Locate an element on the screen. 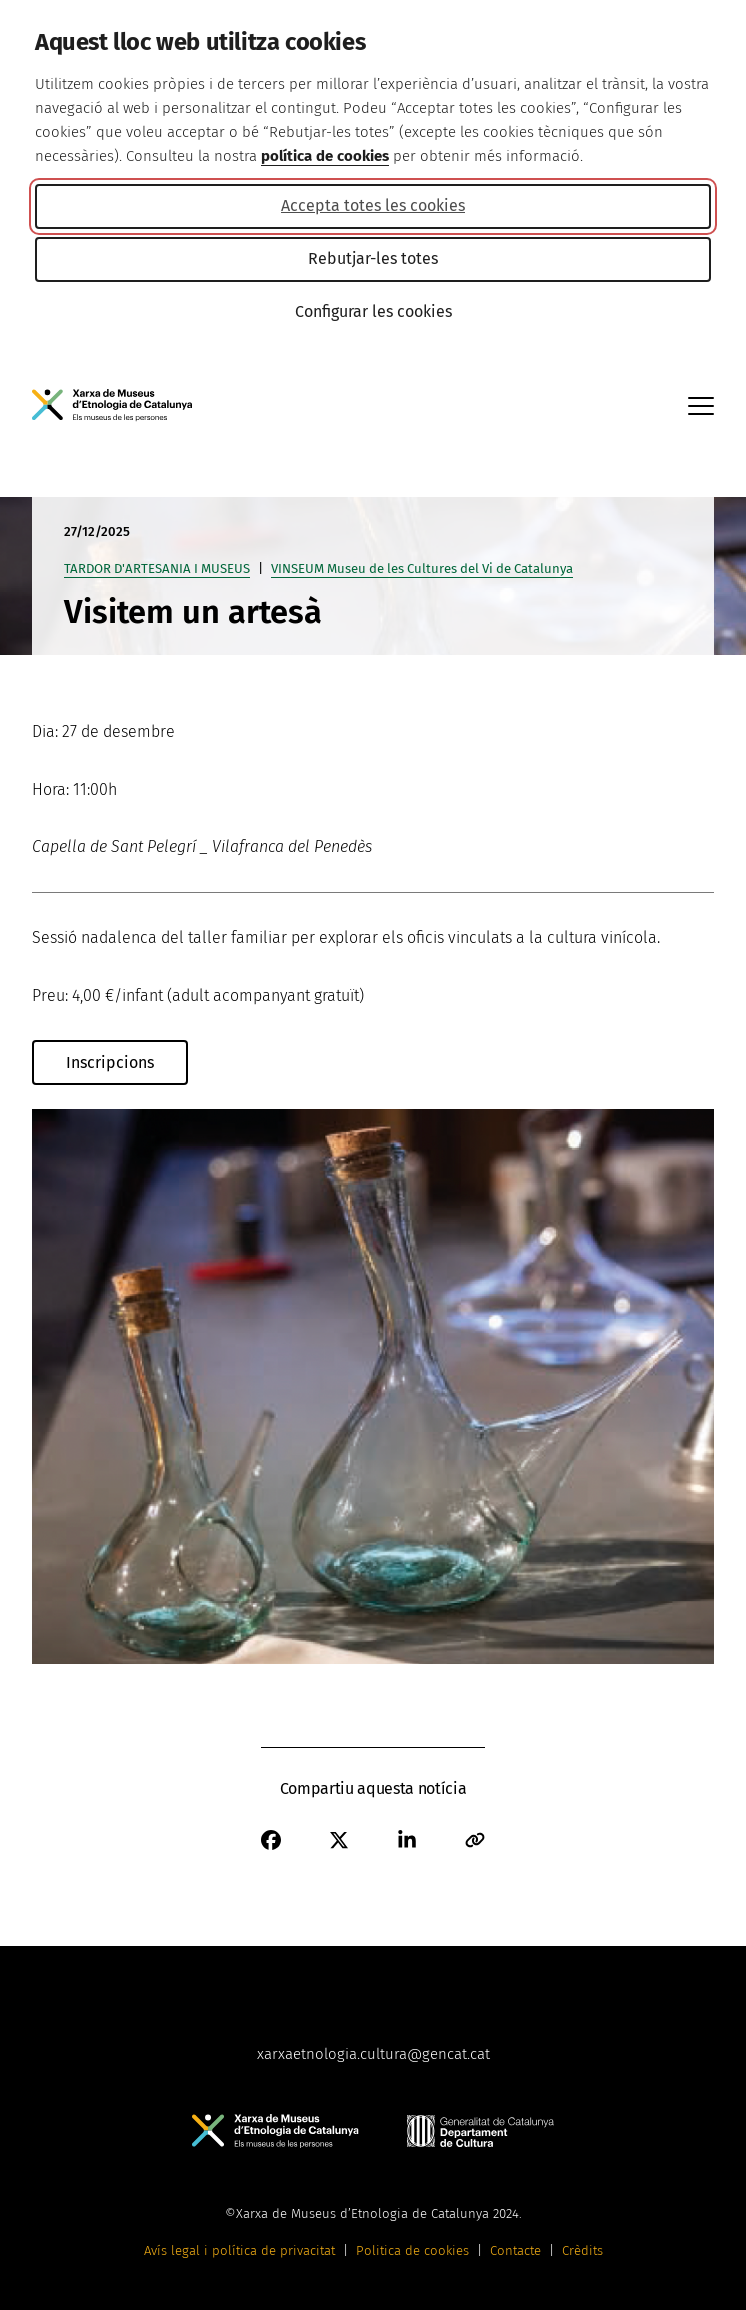 Image resolution: width=746 pixels, height=2310 pixels. política de cookies is located at coordinates (325, 156).